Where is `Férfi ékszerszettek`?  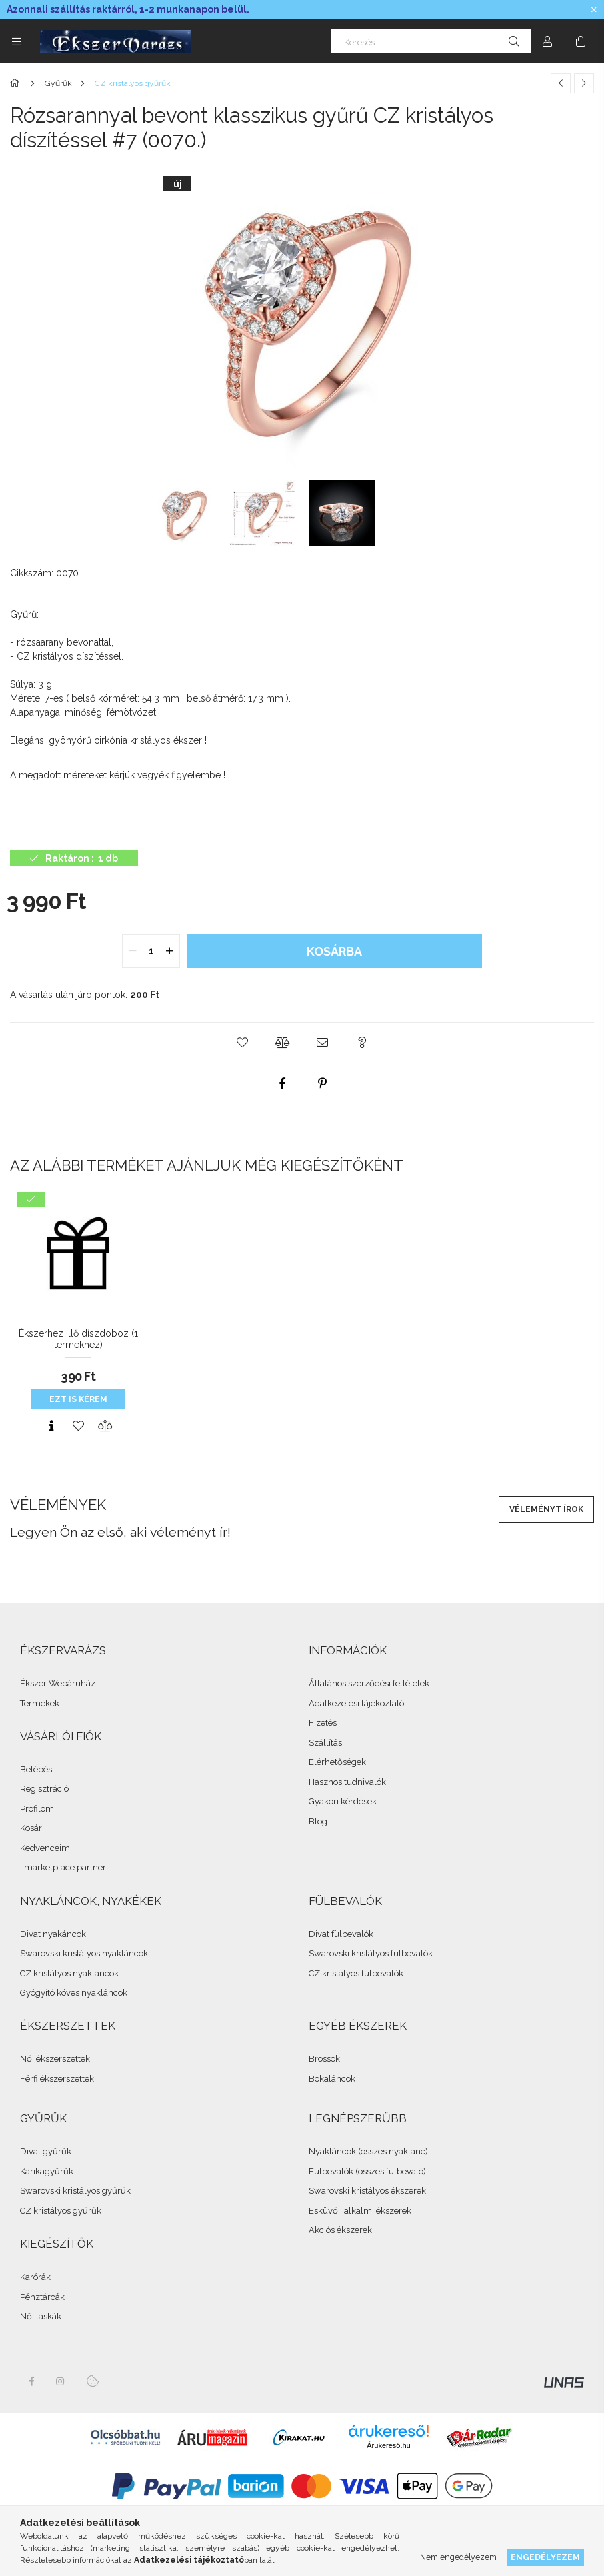 Férfi ékszerszettek is located at coordinates (57, 2079).